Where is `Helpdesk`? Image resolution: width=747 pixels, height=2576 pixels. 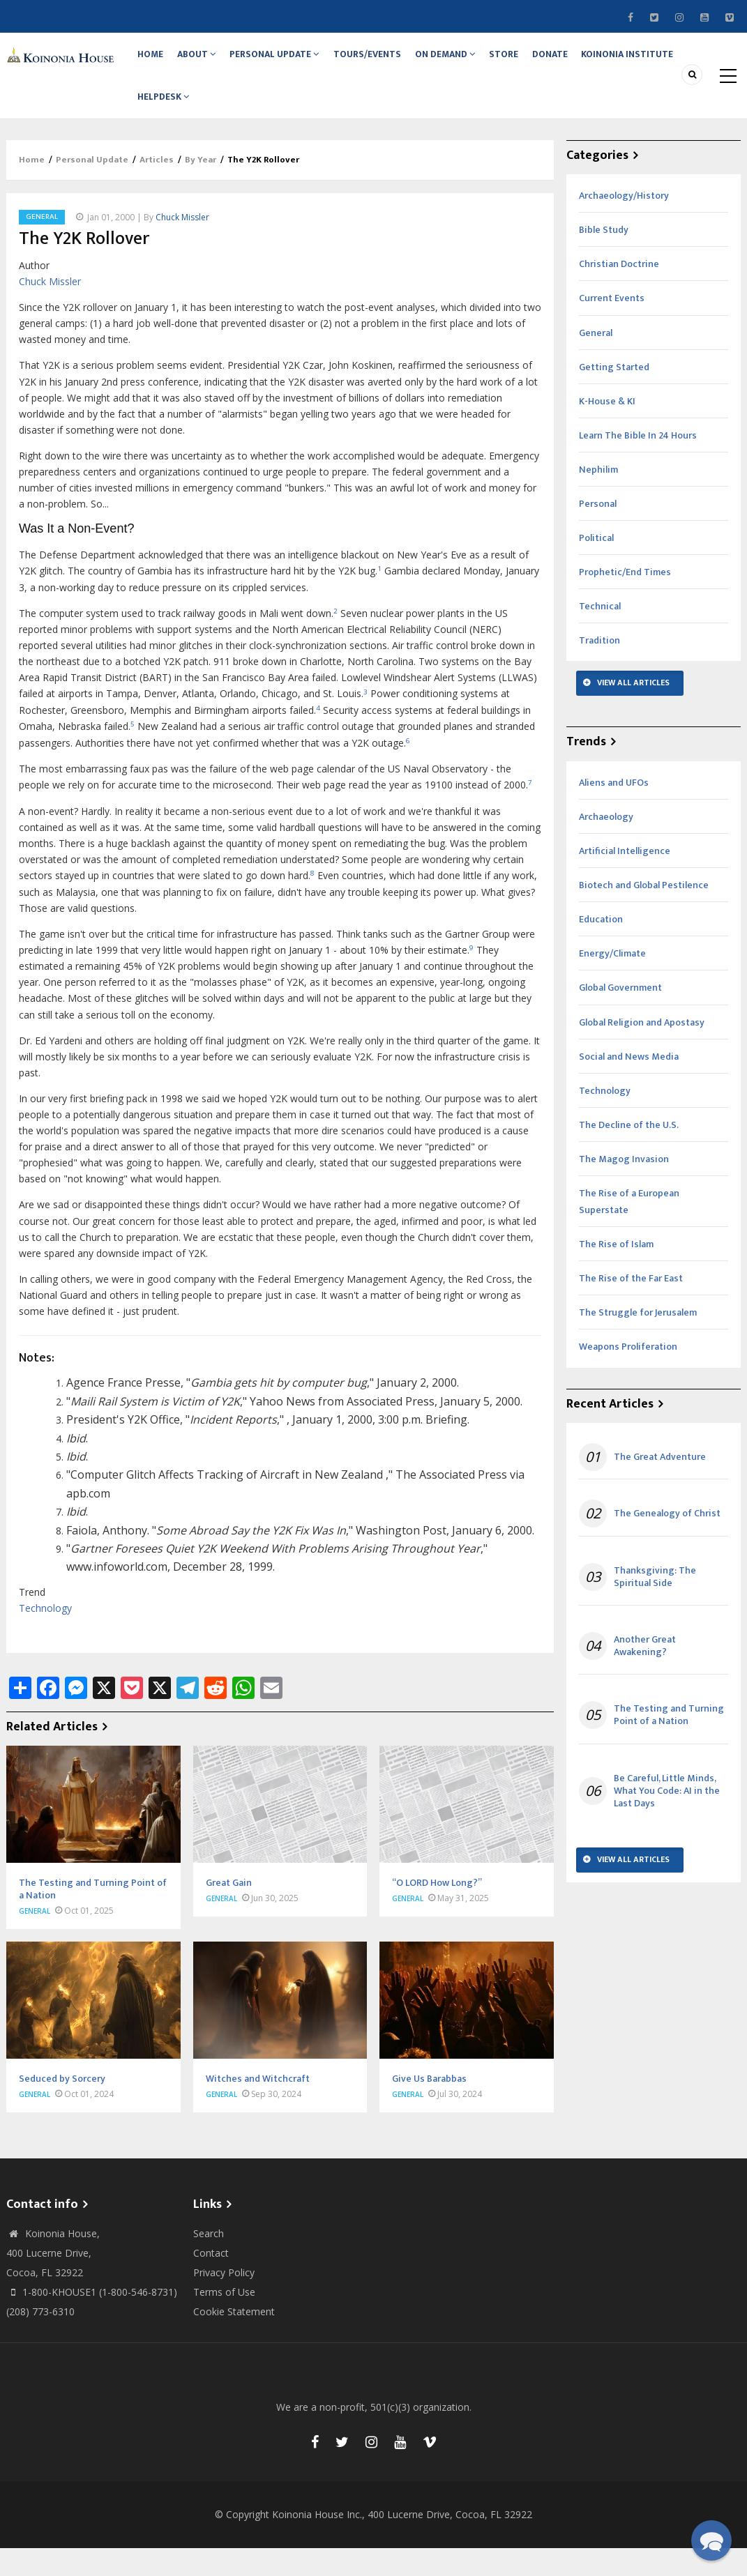
Helpdesk is located at coordinates (167, 117).